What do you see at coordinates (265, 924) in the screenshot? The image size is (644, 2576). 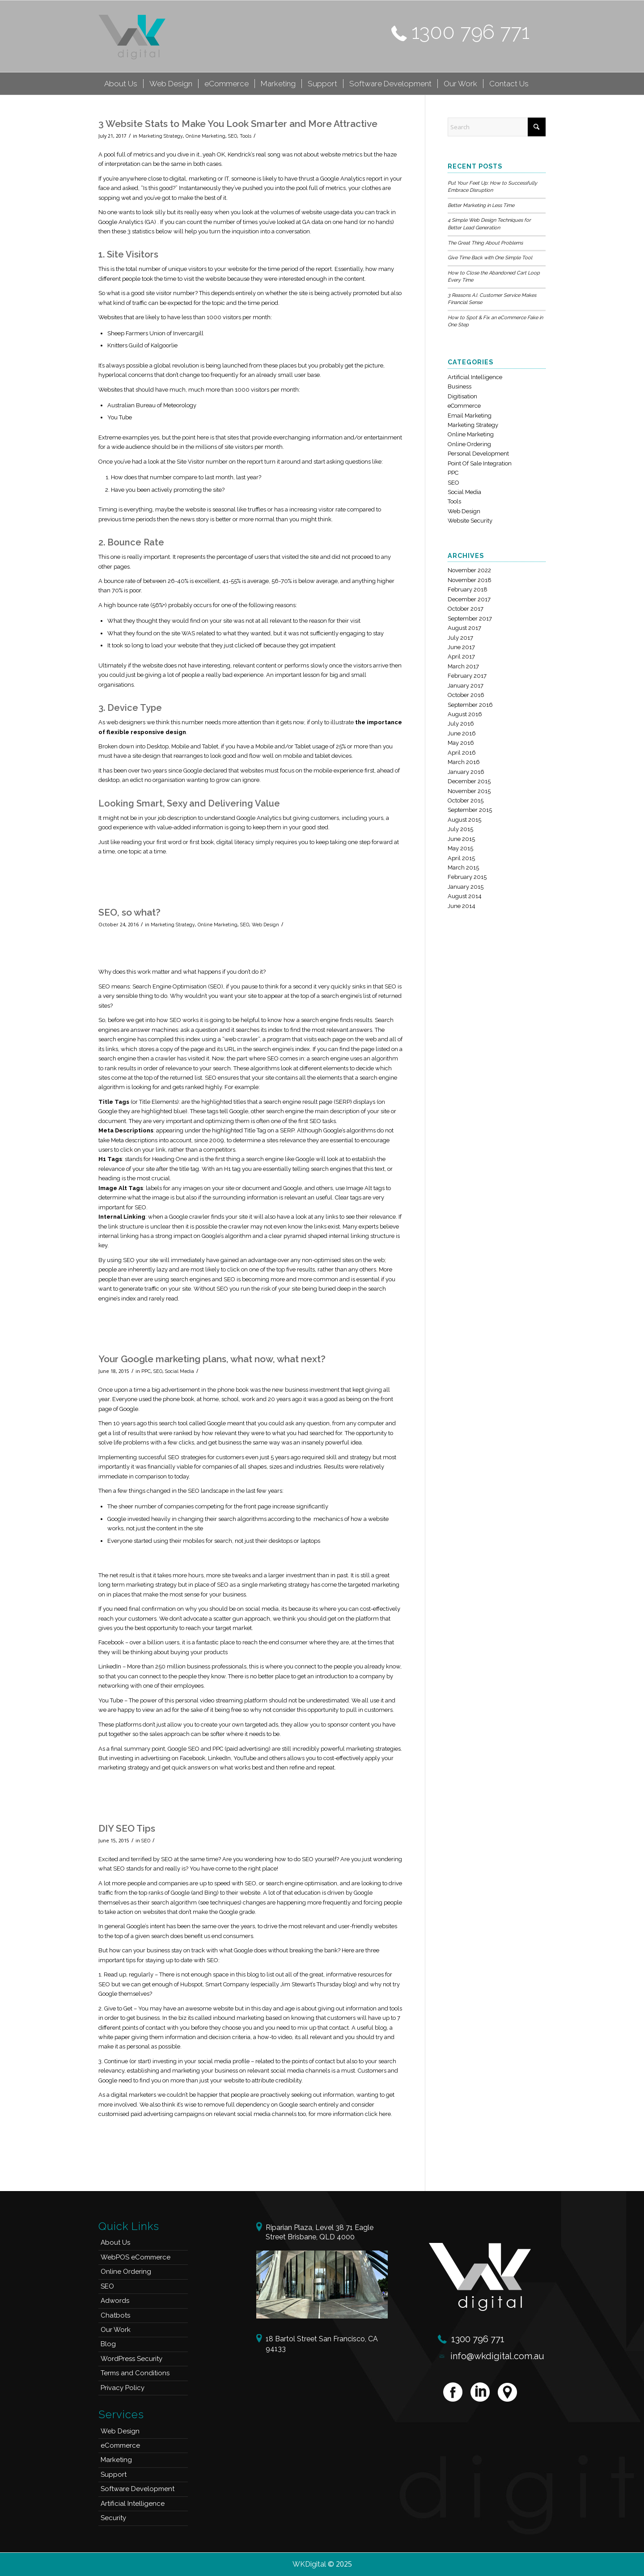 I see `Web Design` at bounding box center [265, 924].